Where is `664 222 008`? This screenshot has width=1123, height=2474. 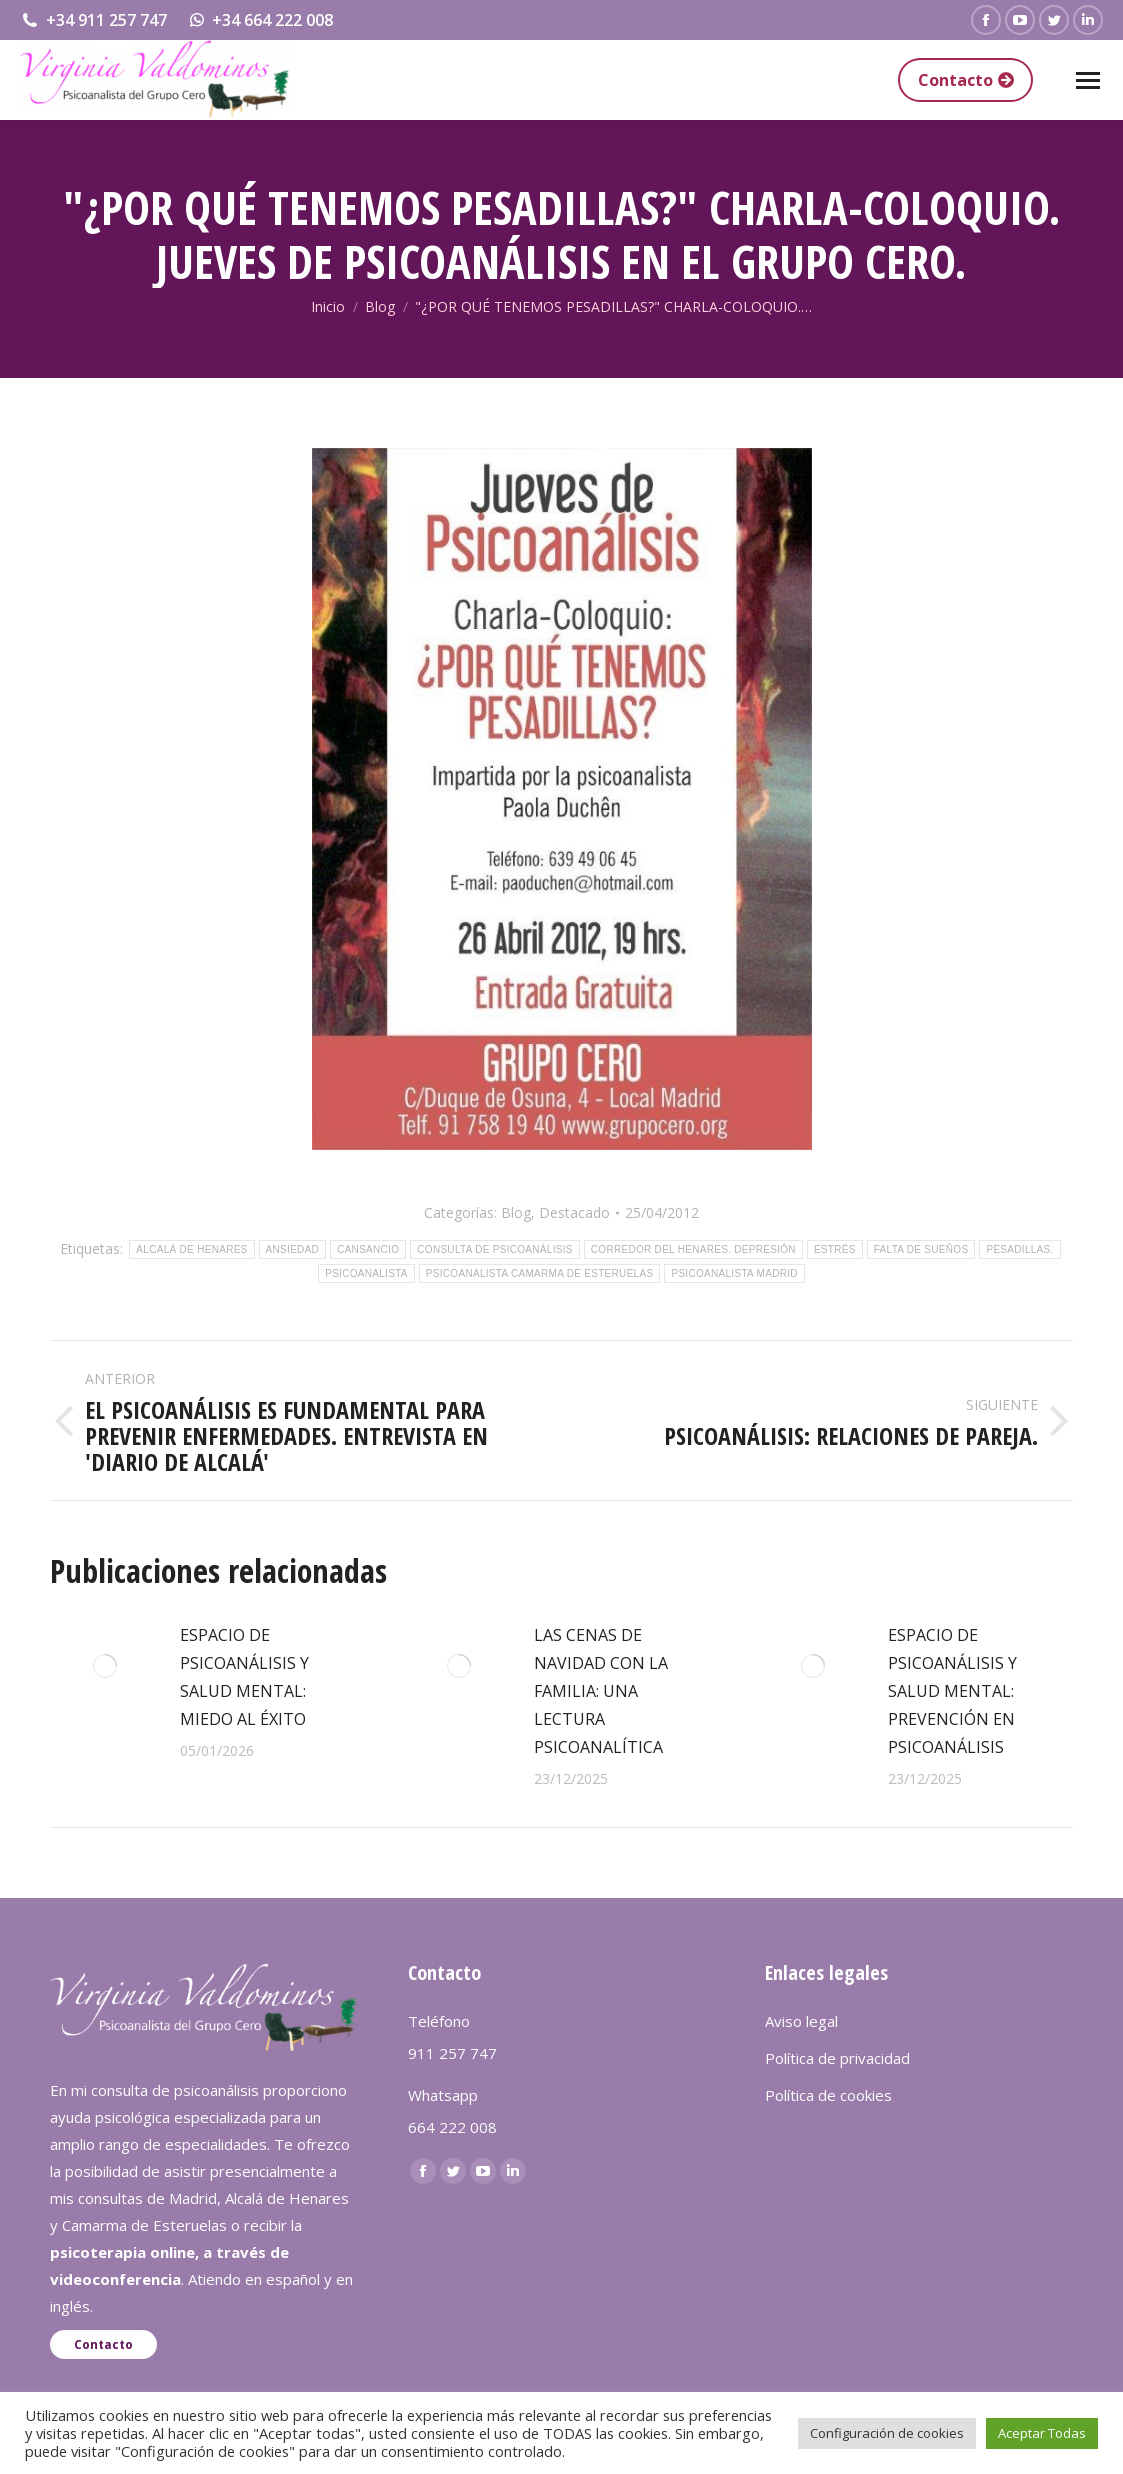
664 222 008 is located at coordinates (452, 2127).